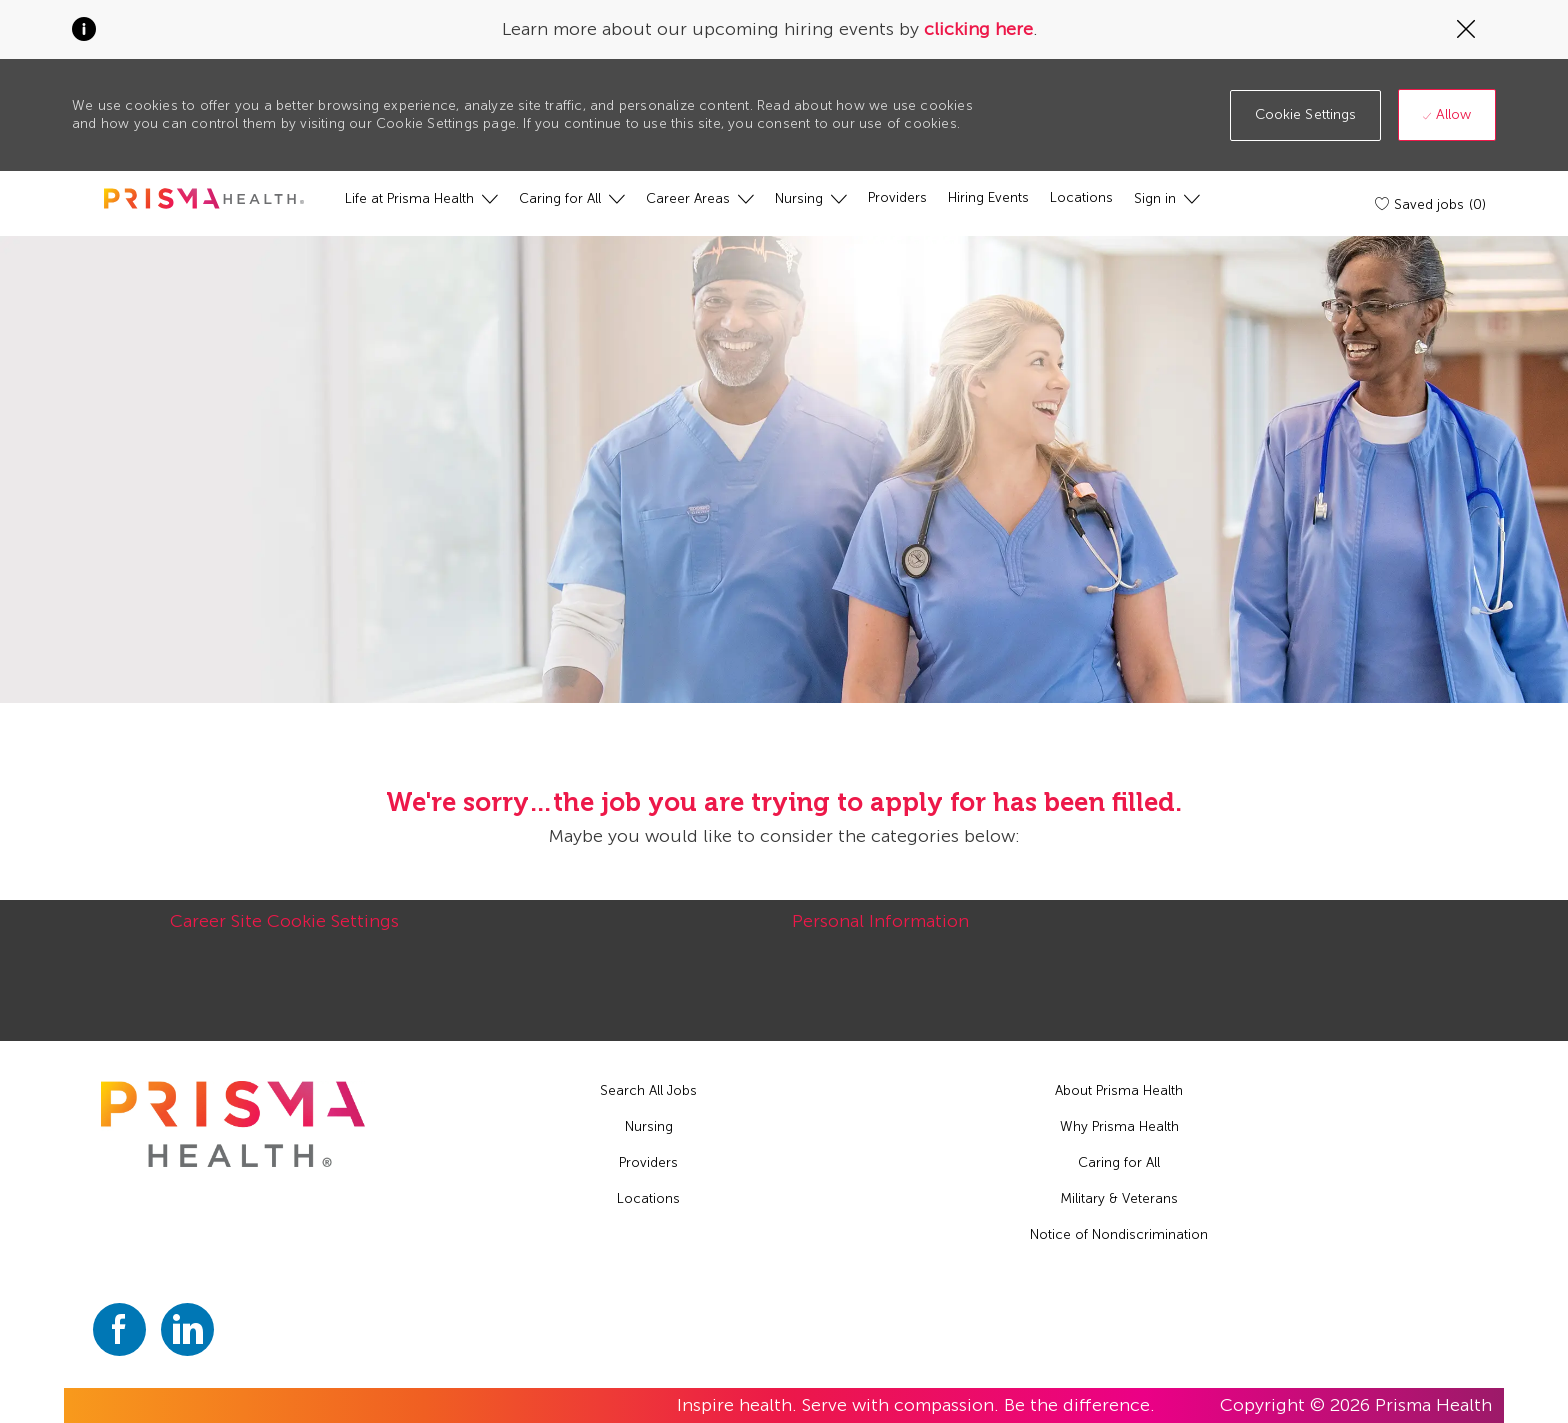 Image resolution: width=1568 pixels, height=1423 pixels. What do you see at coordinates (119, 1329) in the screenshot?
I see `[facebook]` at bounding box center [119, 1329].